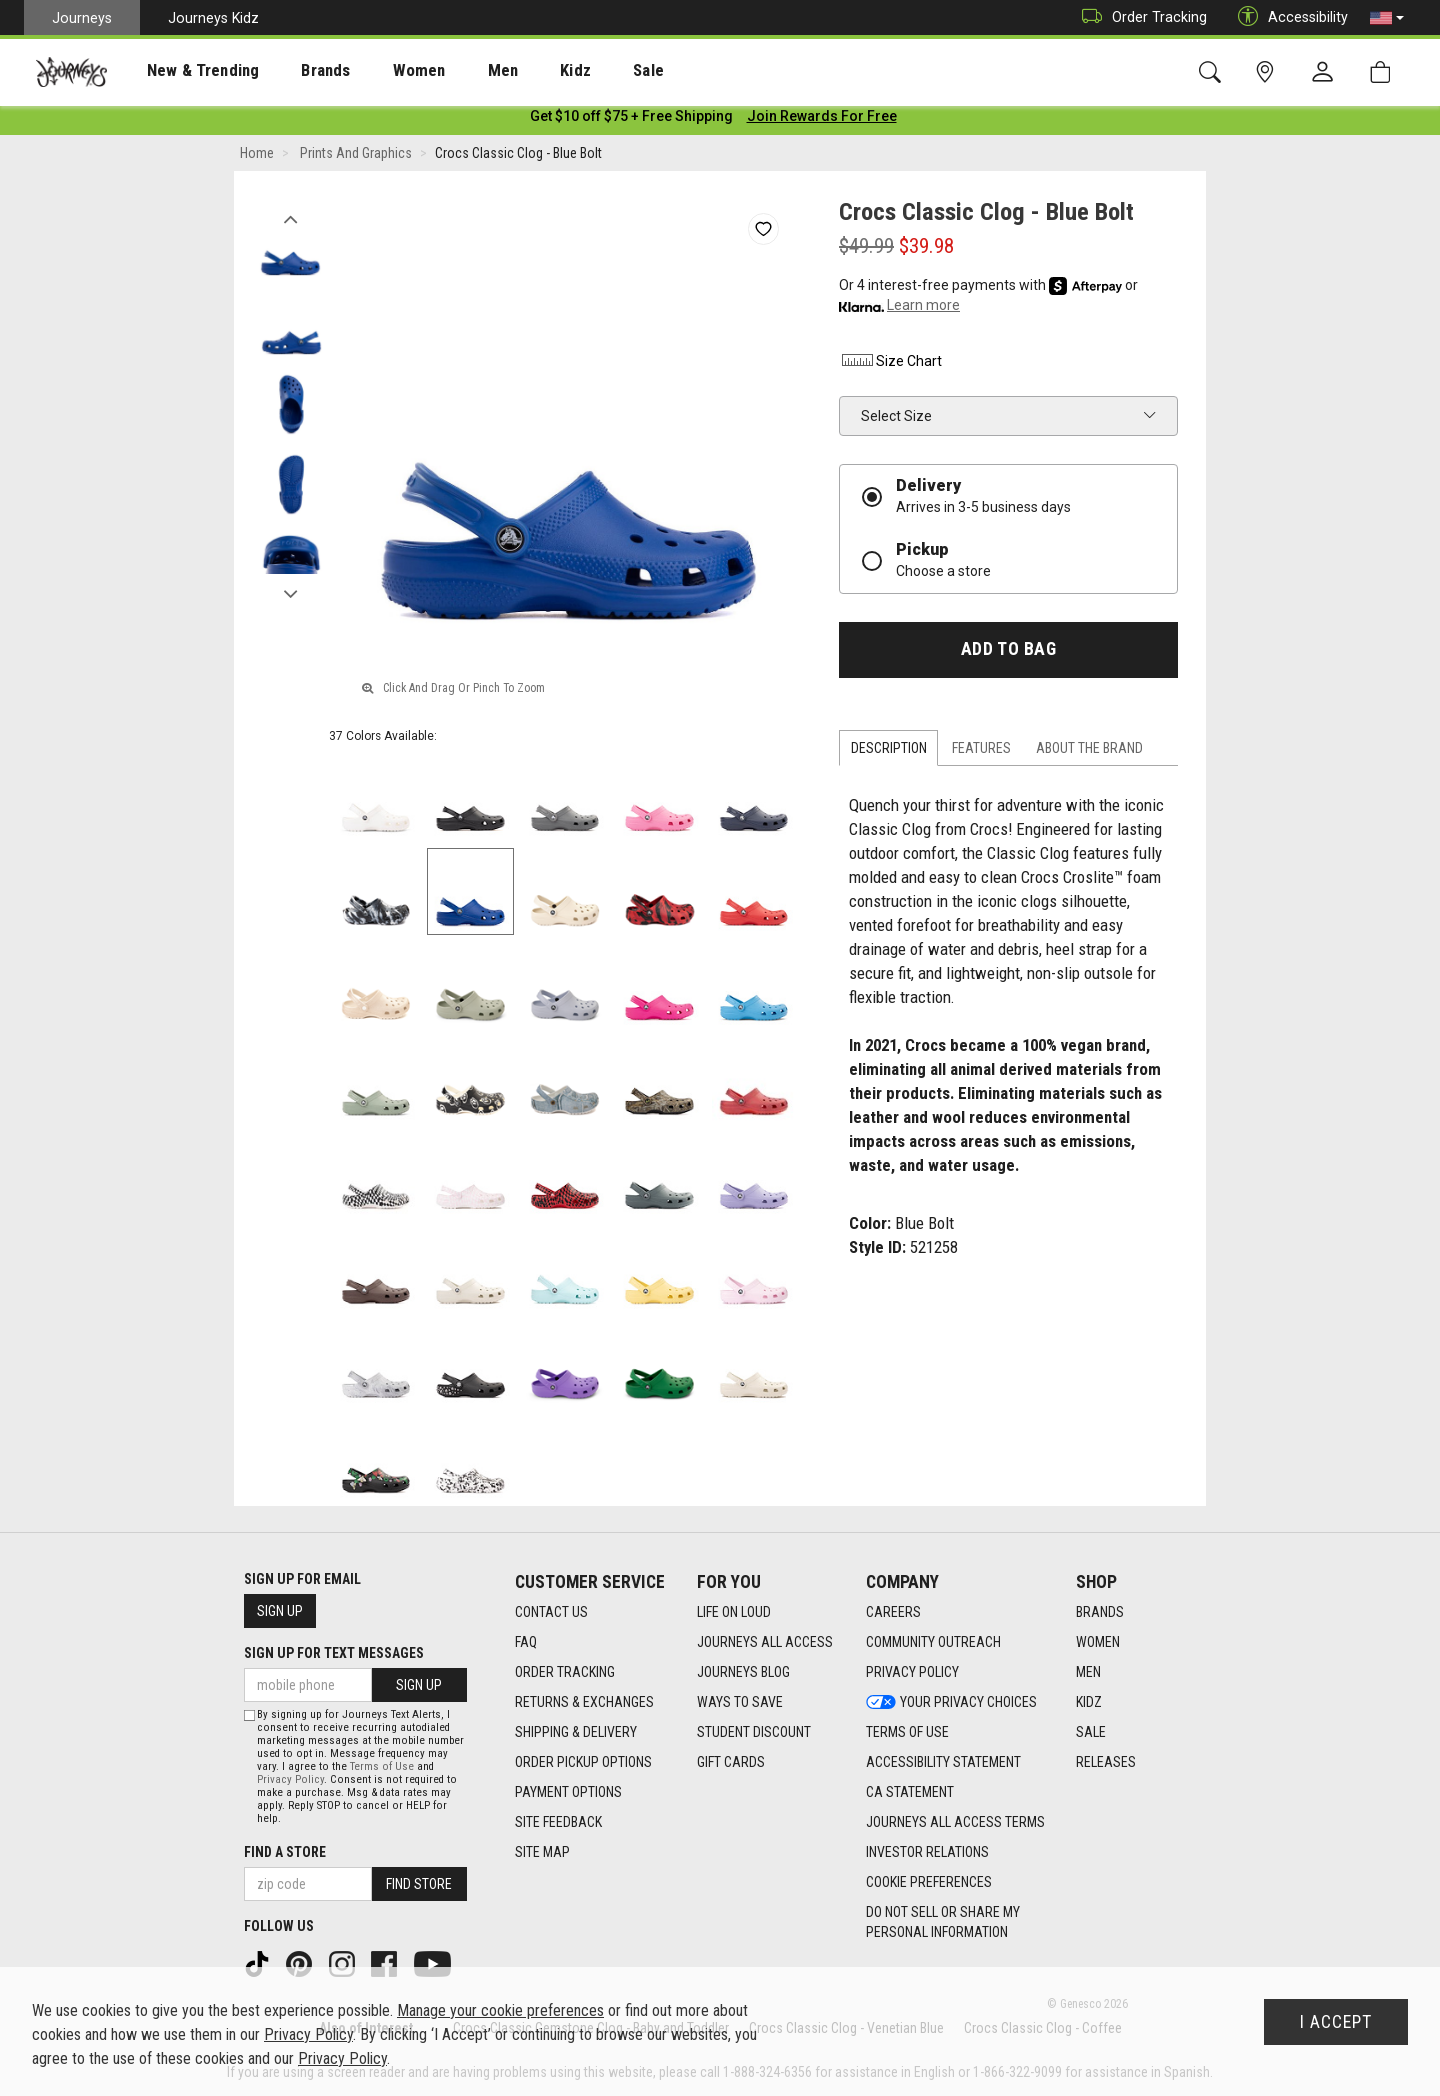 The width and height of the screenshot is (1440, 2096). What do you see at coordinates (576, 1732) in the screenshot?
I see `Shipping & Delivery [Shipping & Delivery footer link]` at bounding box center [576, 1732].